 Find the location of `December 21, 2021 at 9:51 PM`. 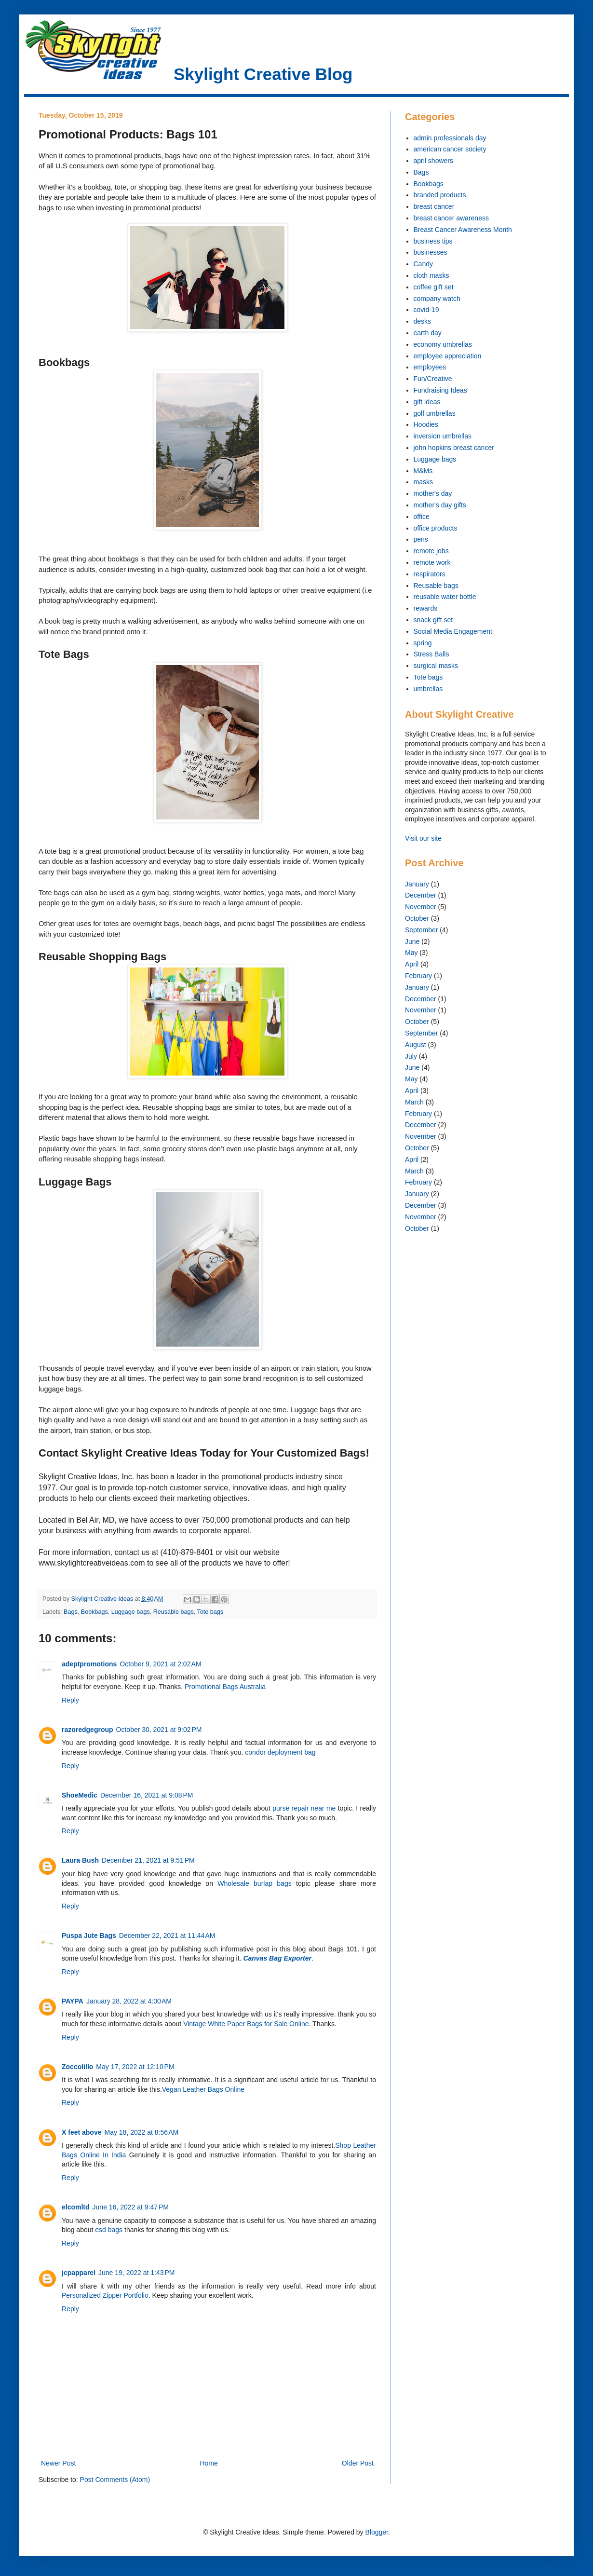

December 21, 2021 at 9:51 PM is located at coordinates (148, 1860).